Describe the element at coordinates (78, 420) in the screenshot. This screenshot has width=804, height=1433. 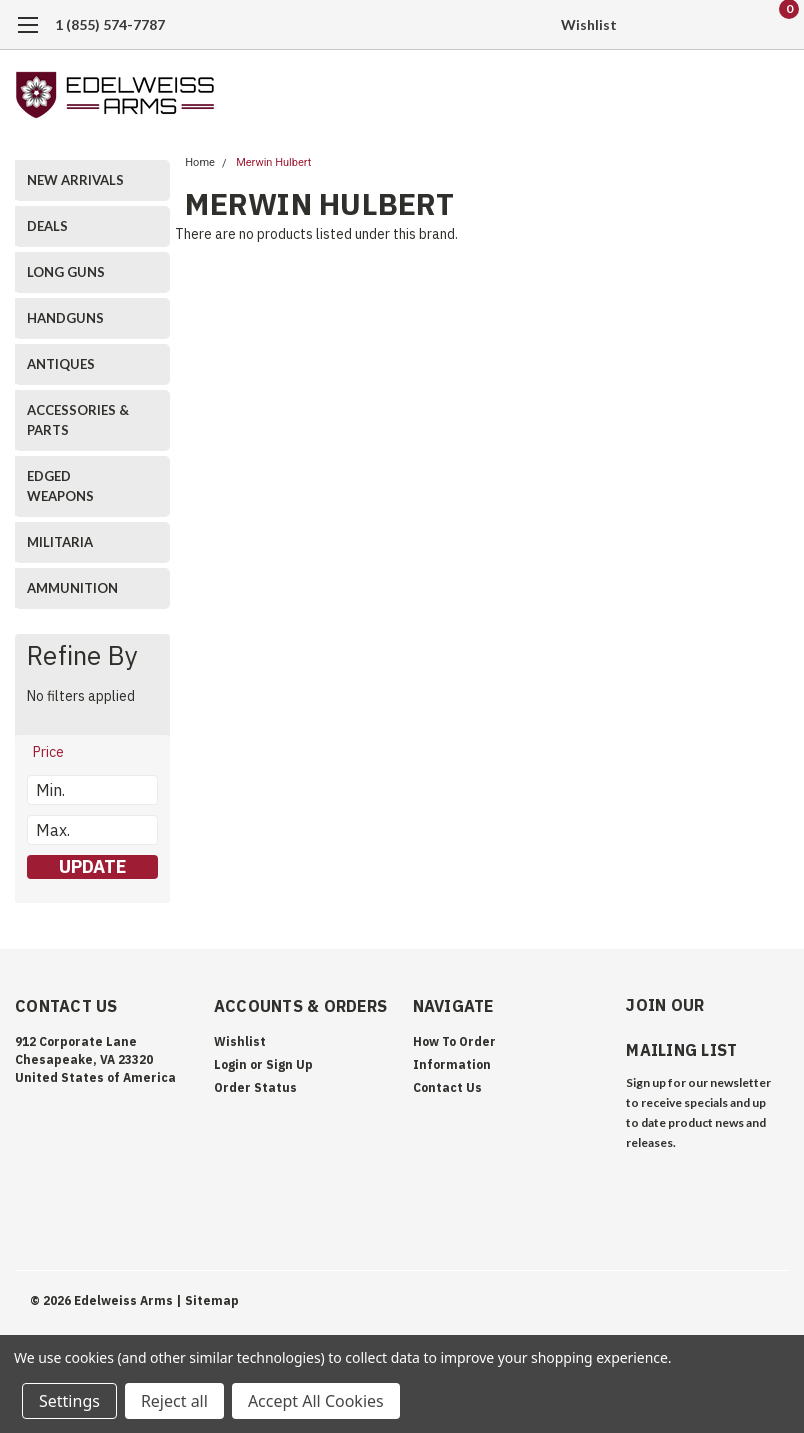
I see `ACCESSORIES & PARTS` at that location.